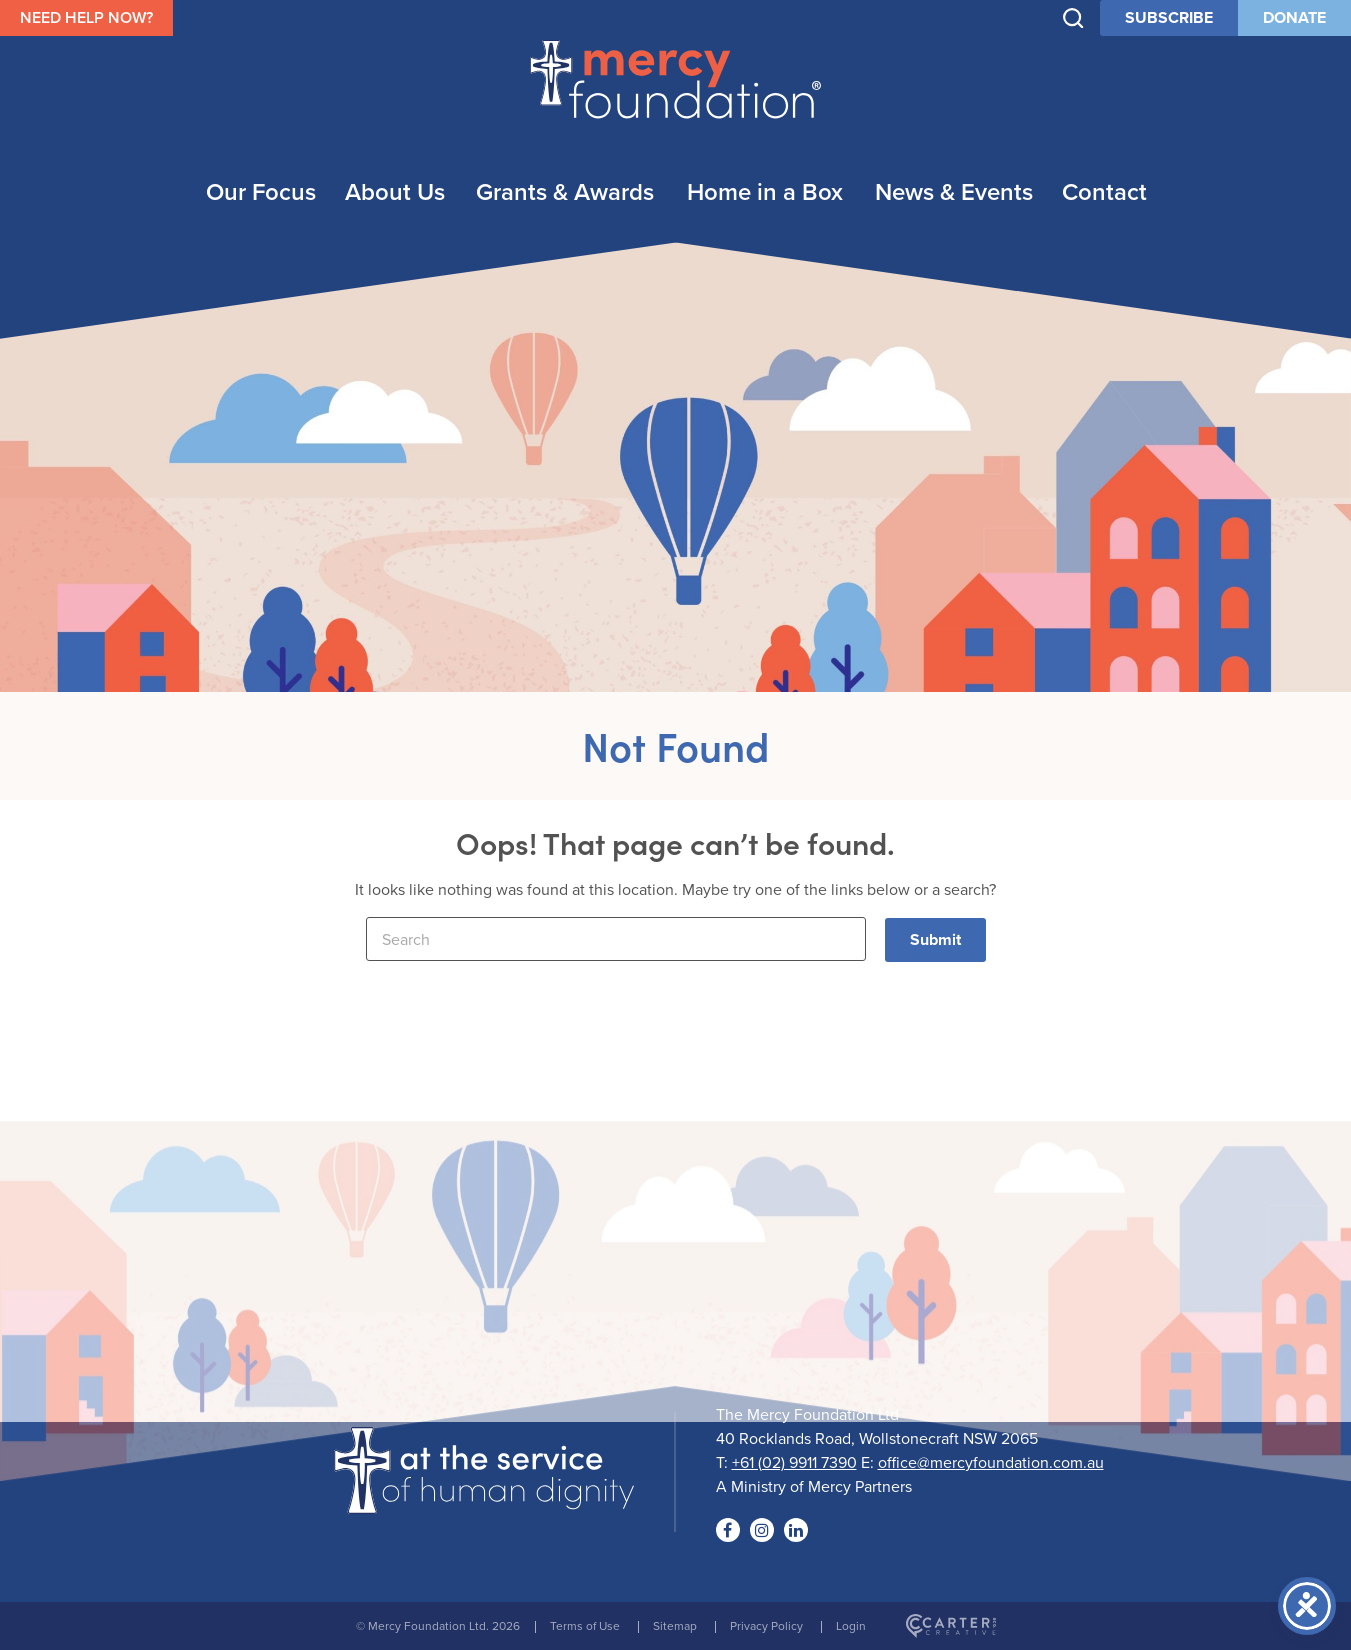 The width and height of the screenshot is (1351, 1650). What do you see at coordinates (675, 1625) in the screenshot?
I see `Sitemap` at bounding box center [675, 1625].